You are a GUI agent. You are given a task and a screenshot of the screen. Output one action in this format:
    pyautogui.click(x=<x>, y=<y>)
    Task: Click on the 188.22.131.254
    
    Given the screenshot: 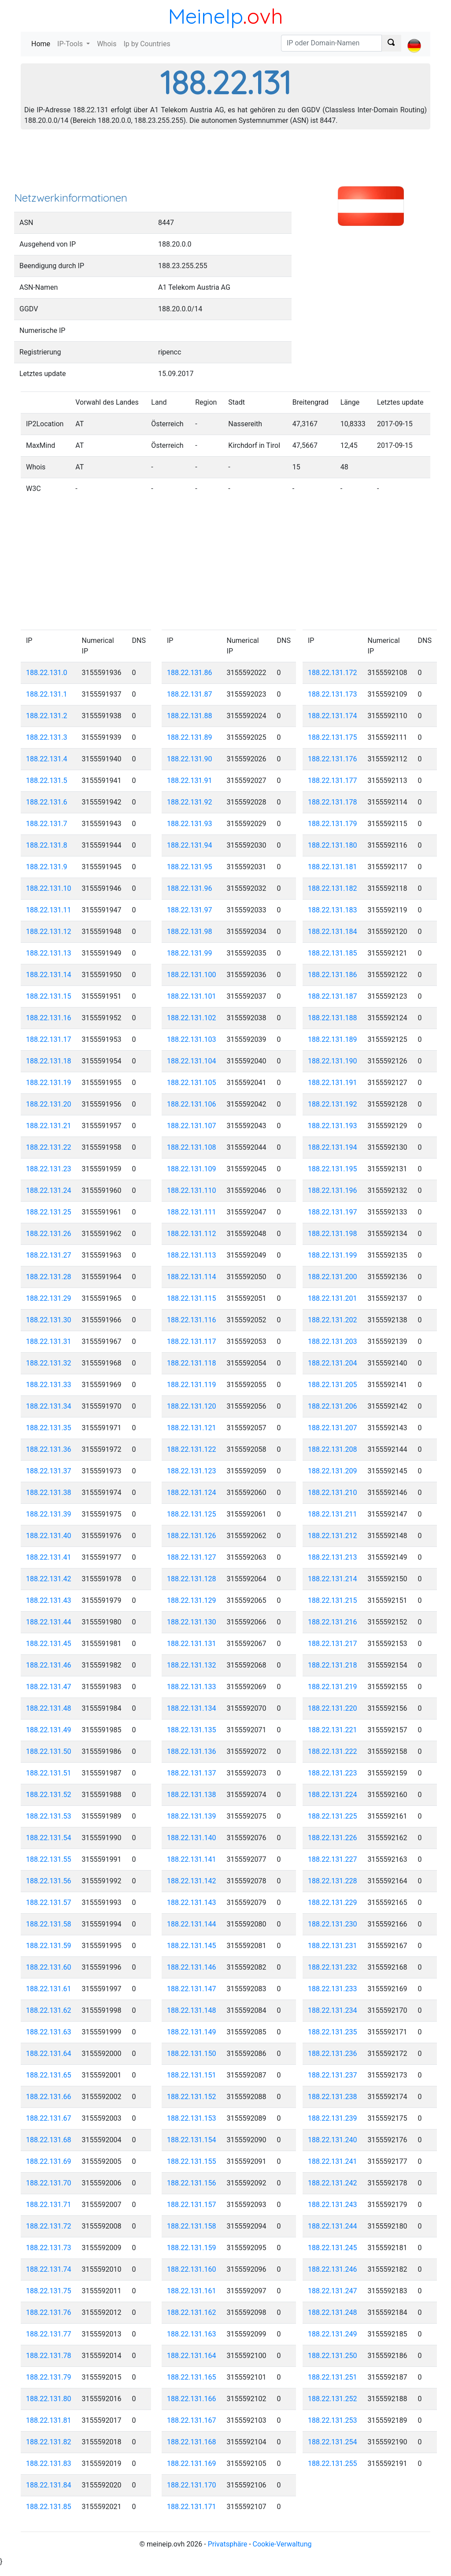 What is the action you would take?
    pyautogui.click(x=332, y=2442)
    